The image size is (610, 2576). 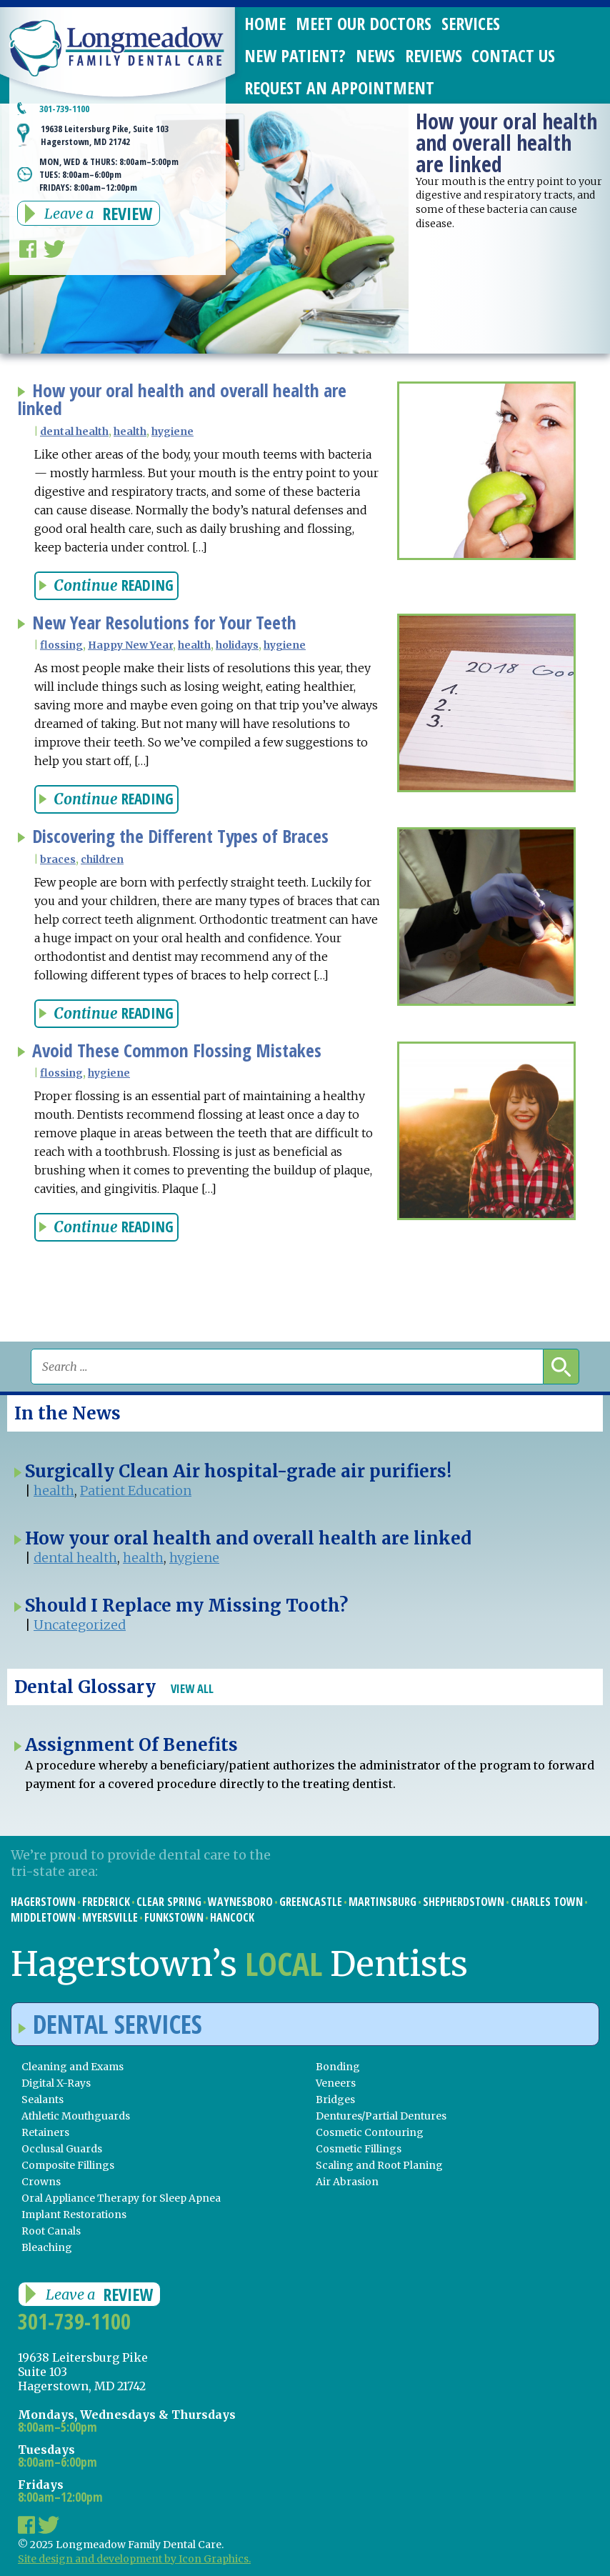 What do you see at coordinates (363, 23) in the screenshot?
I see `Meet Our Doctors` at bounding box center [363, 23].